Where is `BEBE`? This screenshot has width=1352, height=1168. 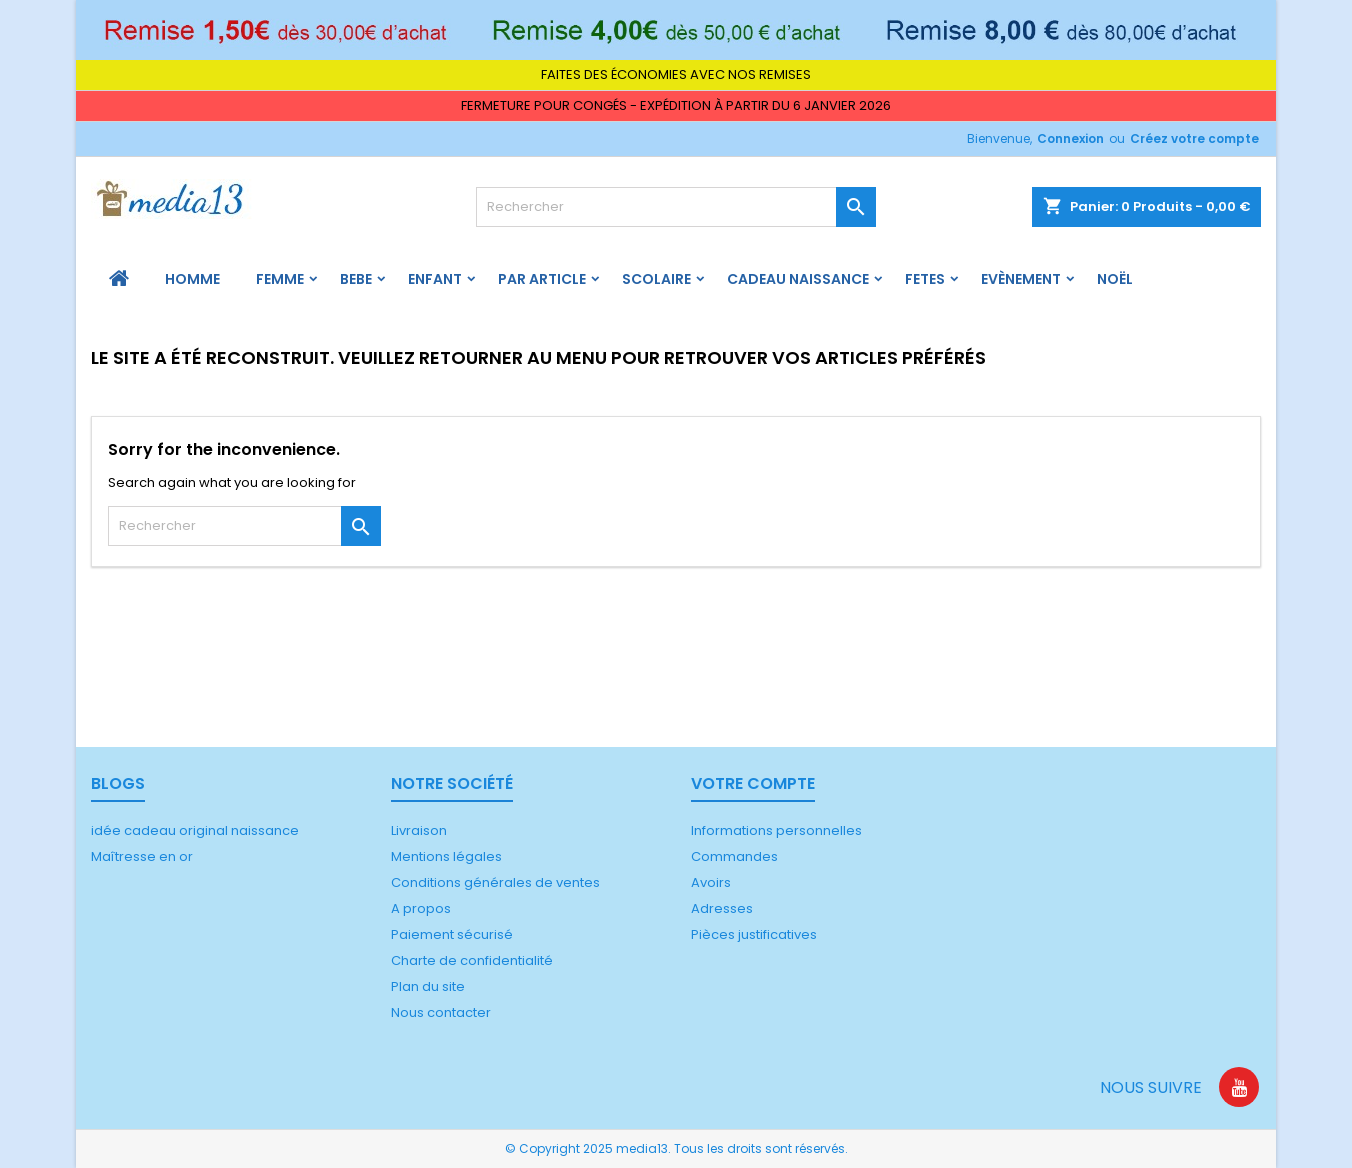 BEBE is located at coordinates (356, 279).